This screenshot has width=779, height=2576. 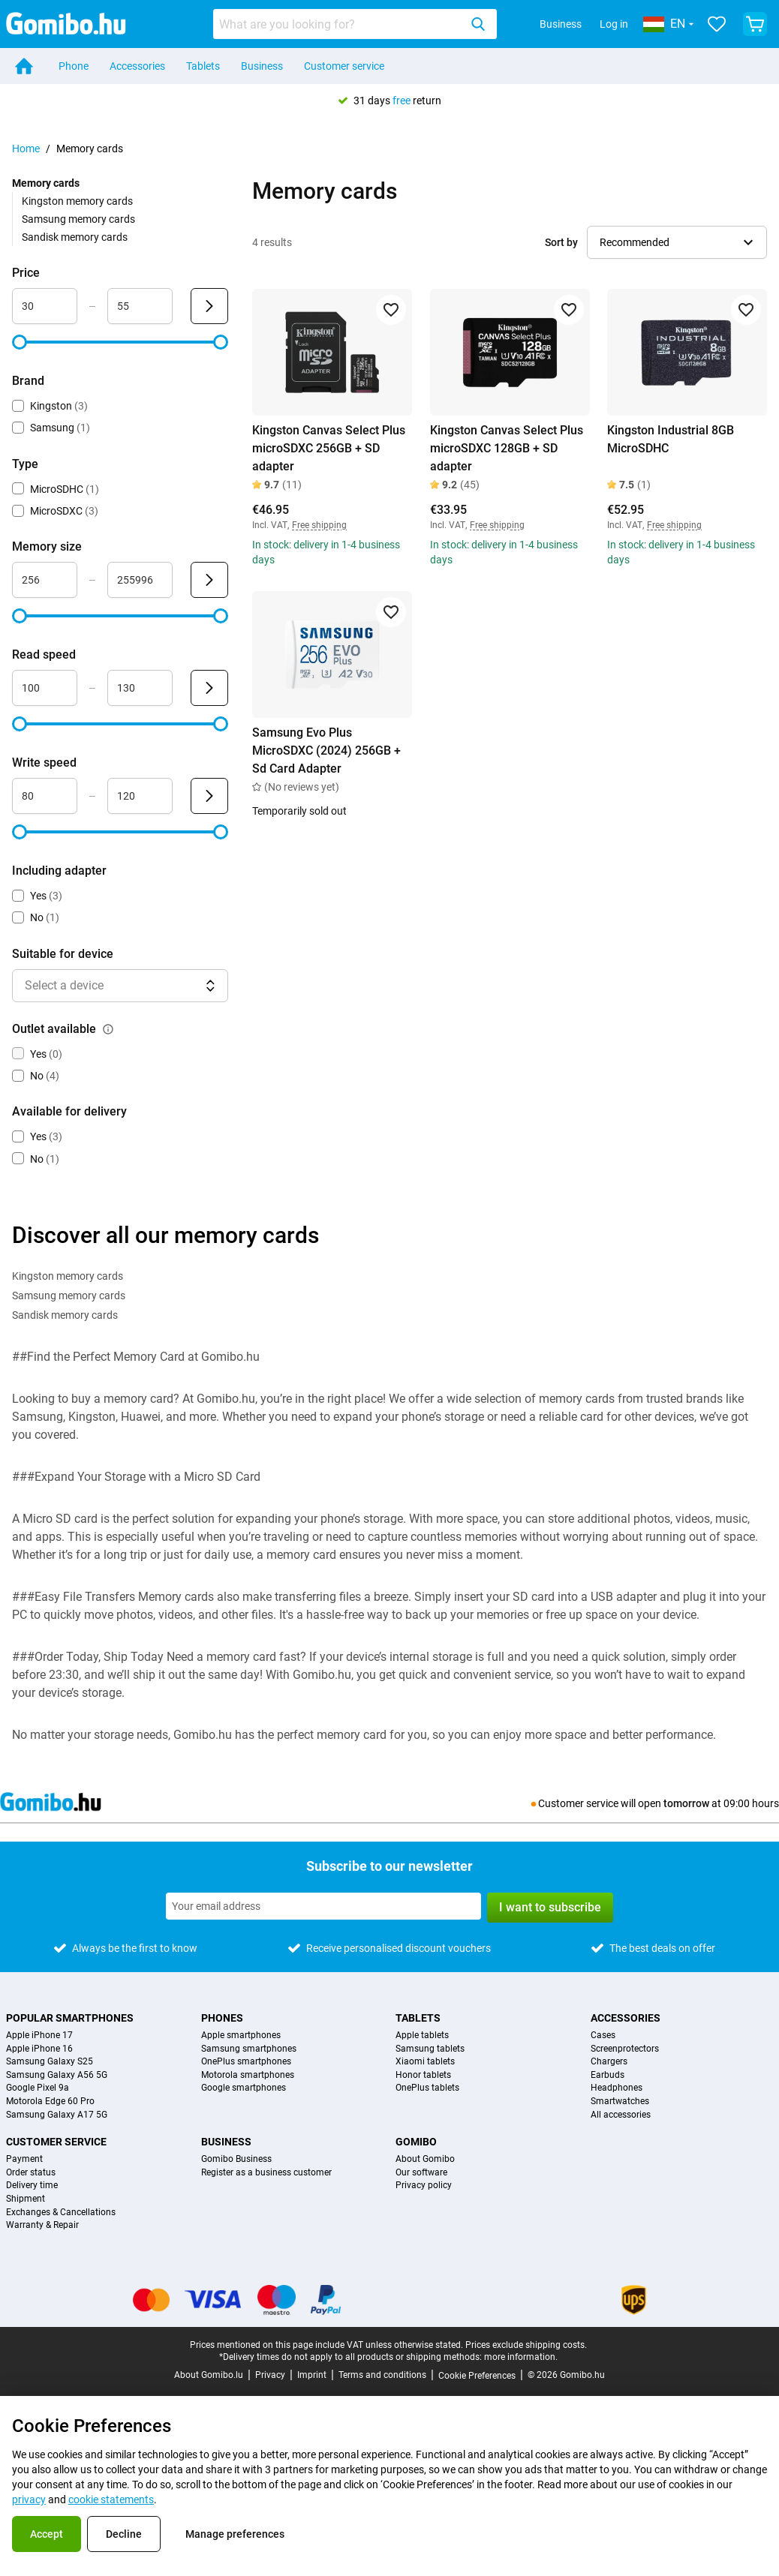 I want to click on Samsung Galaxy S25, so click(x=49, y=2062).